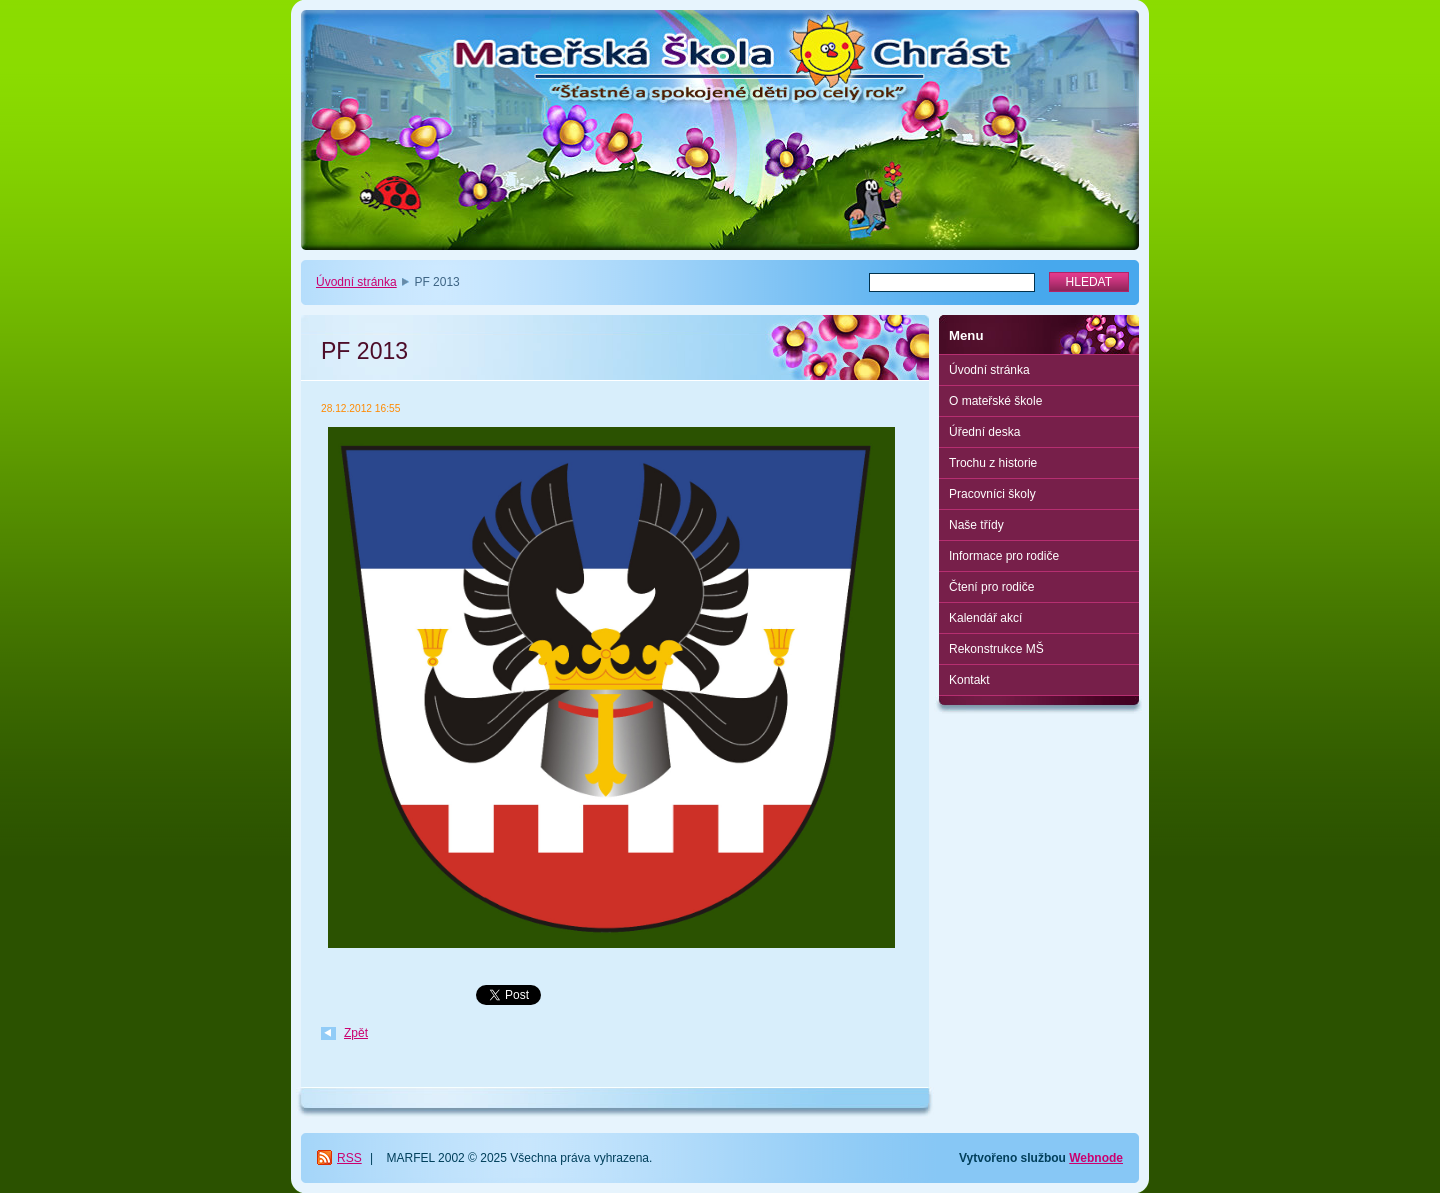  Describe the element at coordinates (976, 525) in the screenshot. I see `Naše třídy` at that location.